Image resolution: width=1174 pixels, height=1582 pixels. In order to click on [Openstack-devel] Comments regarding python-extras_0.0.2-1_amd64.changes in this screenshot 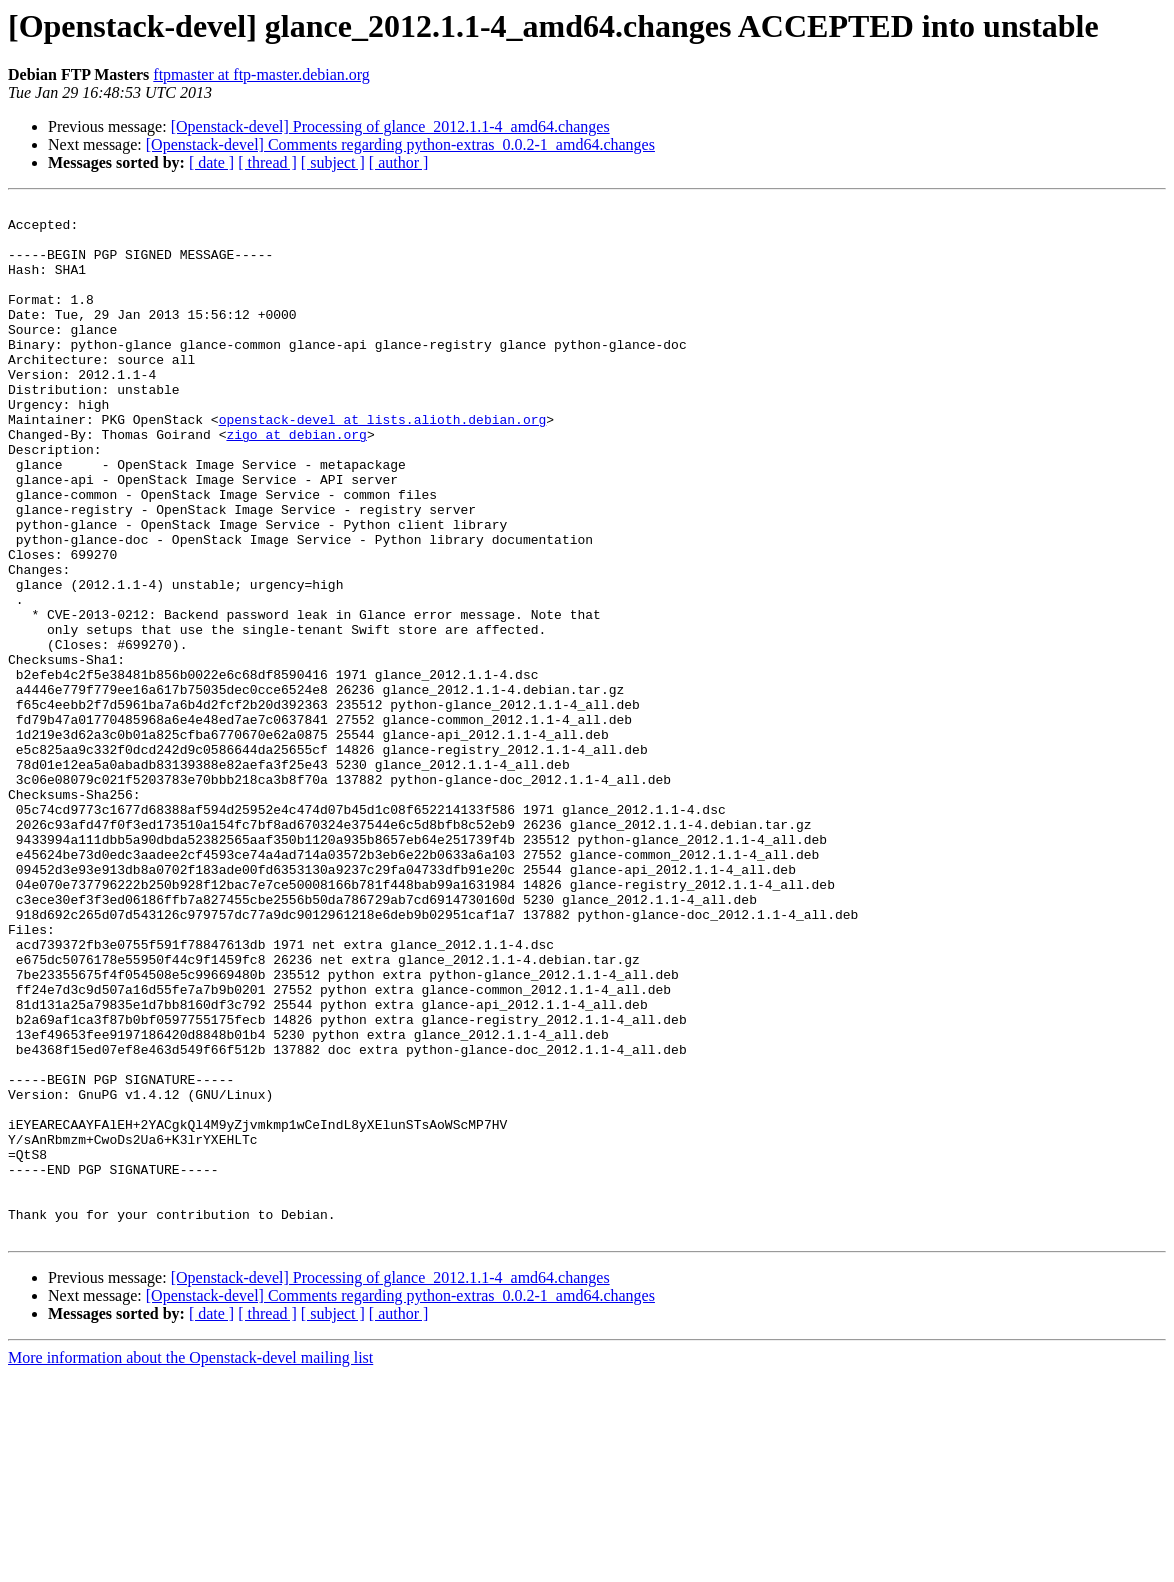, I will do `click(400, 144)`.